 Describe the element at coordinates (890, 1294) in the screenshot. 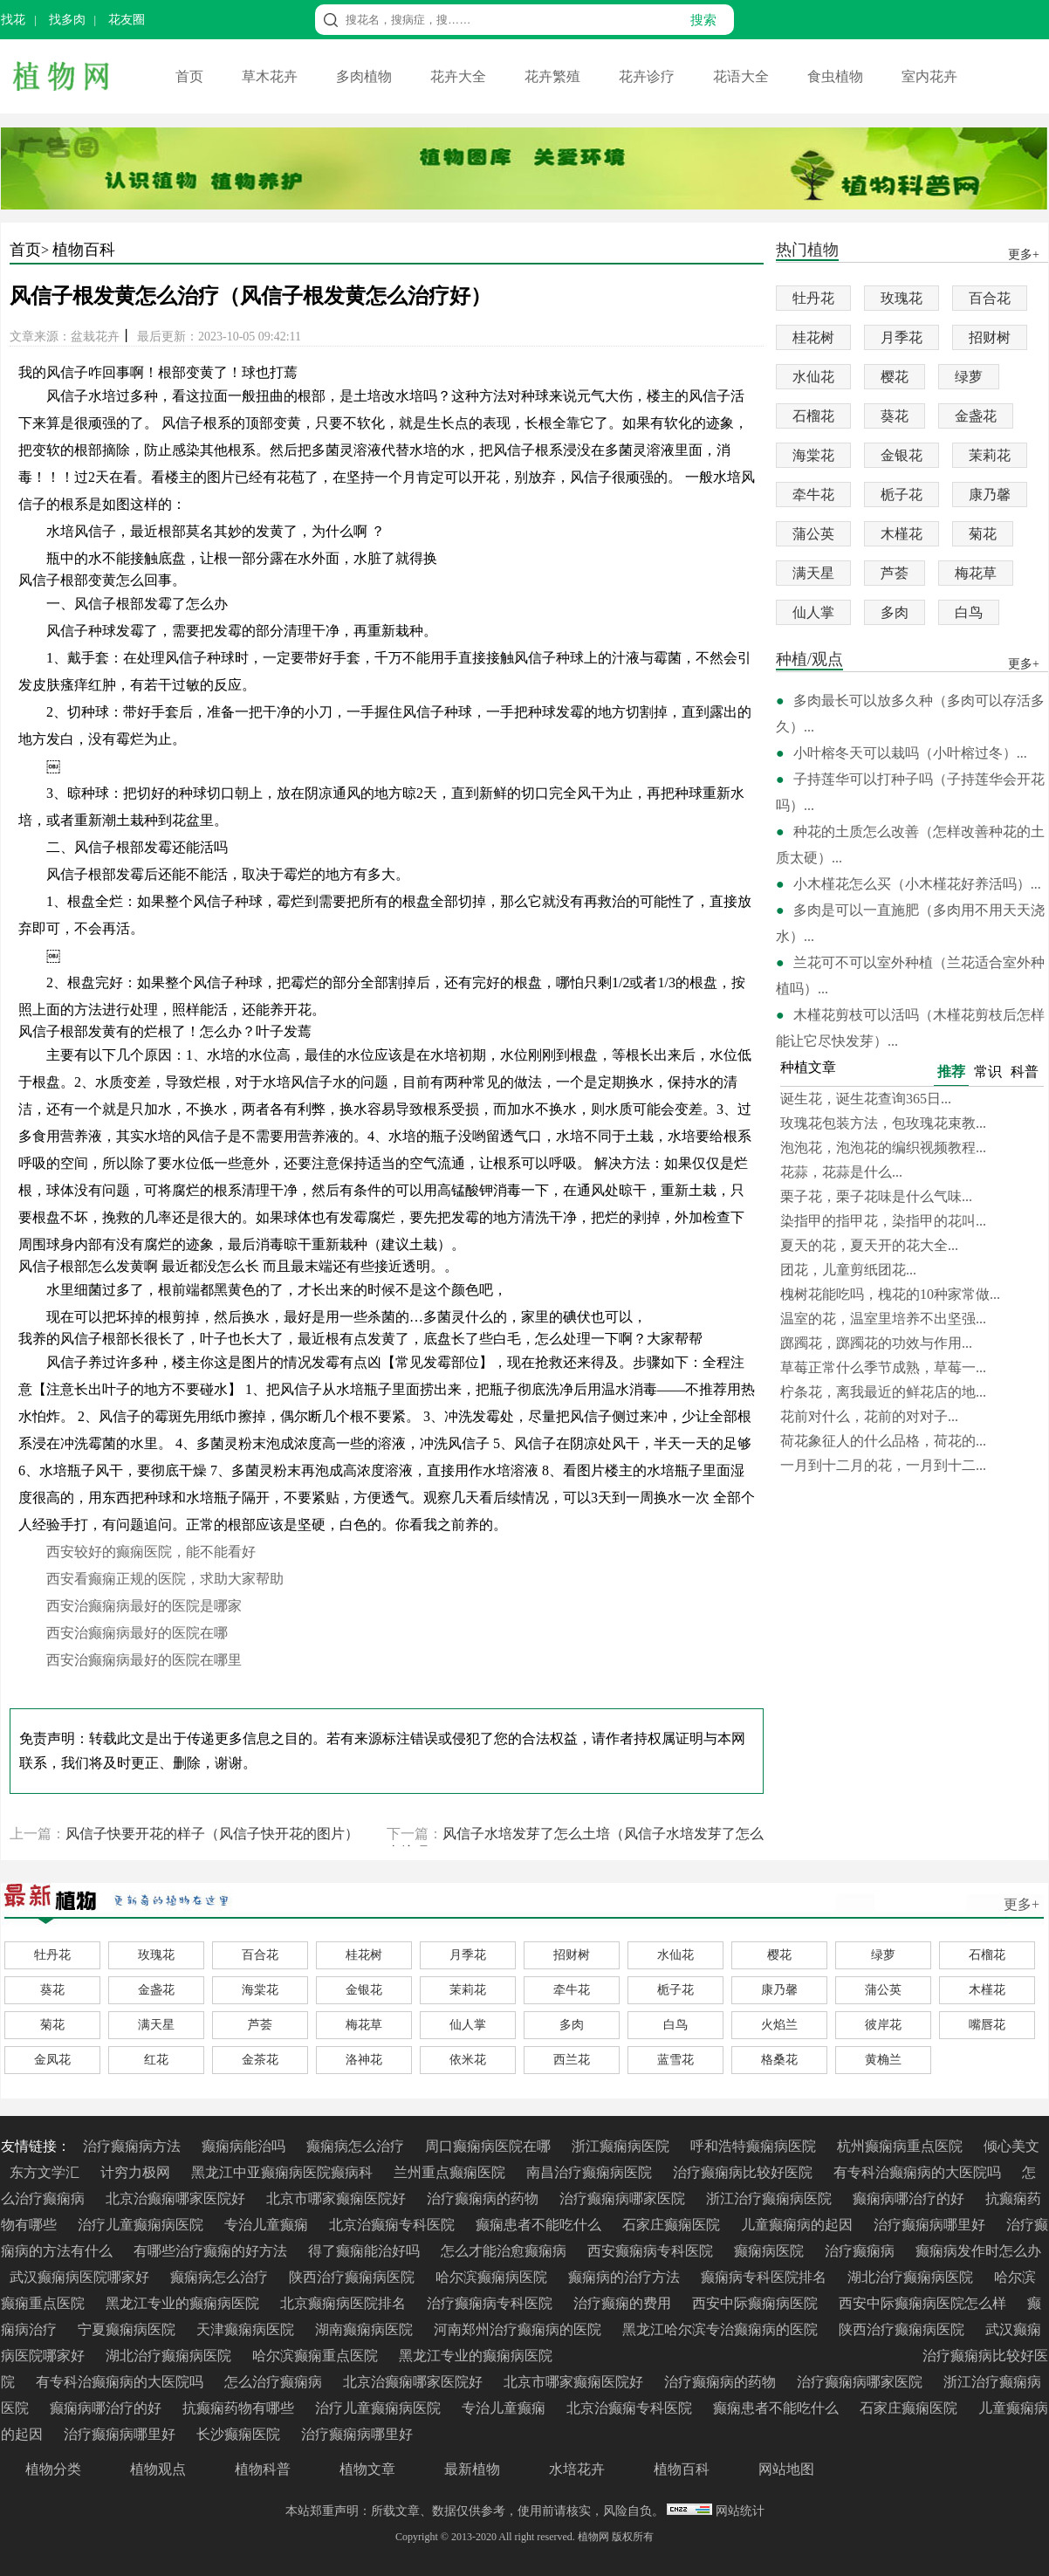

I see `槐树花能吃吗，槐花的10种家常做...` at that location.